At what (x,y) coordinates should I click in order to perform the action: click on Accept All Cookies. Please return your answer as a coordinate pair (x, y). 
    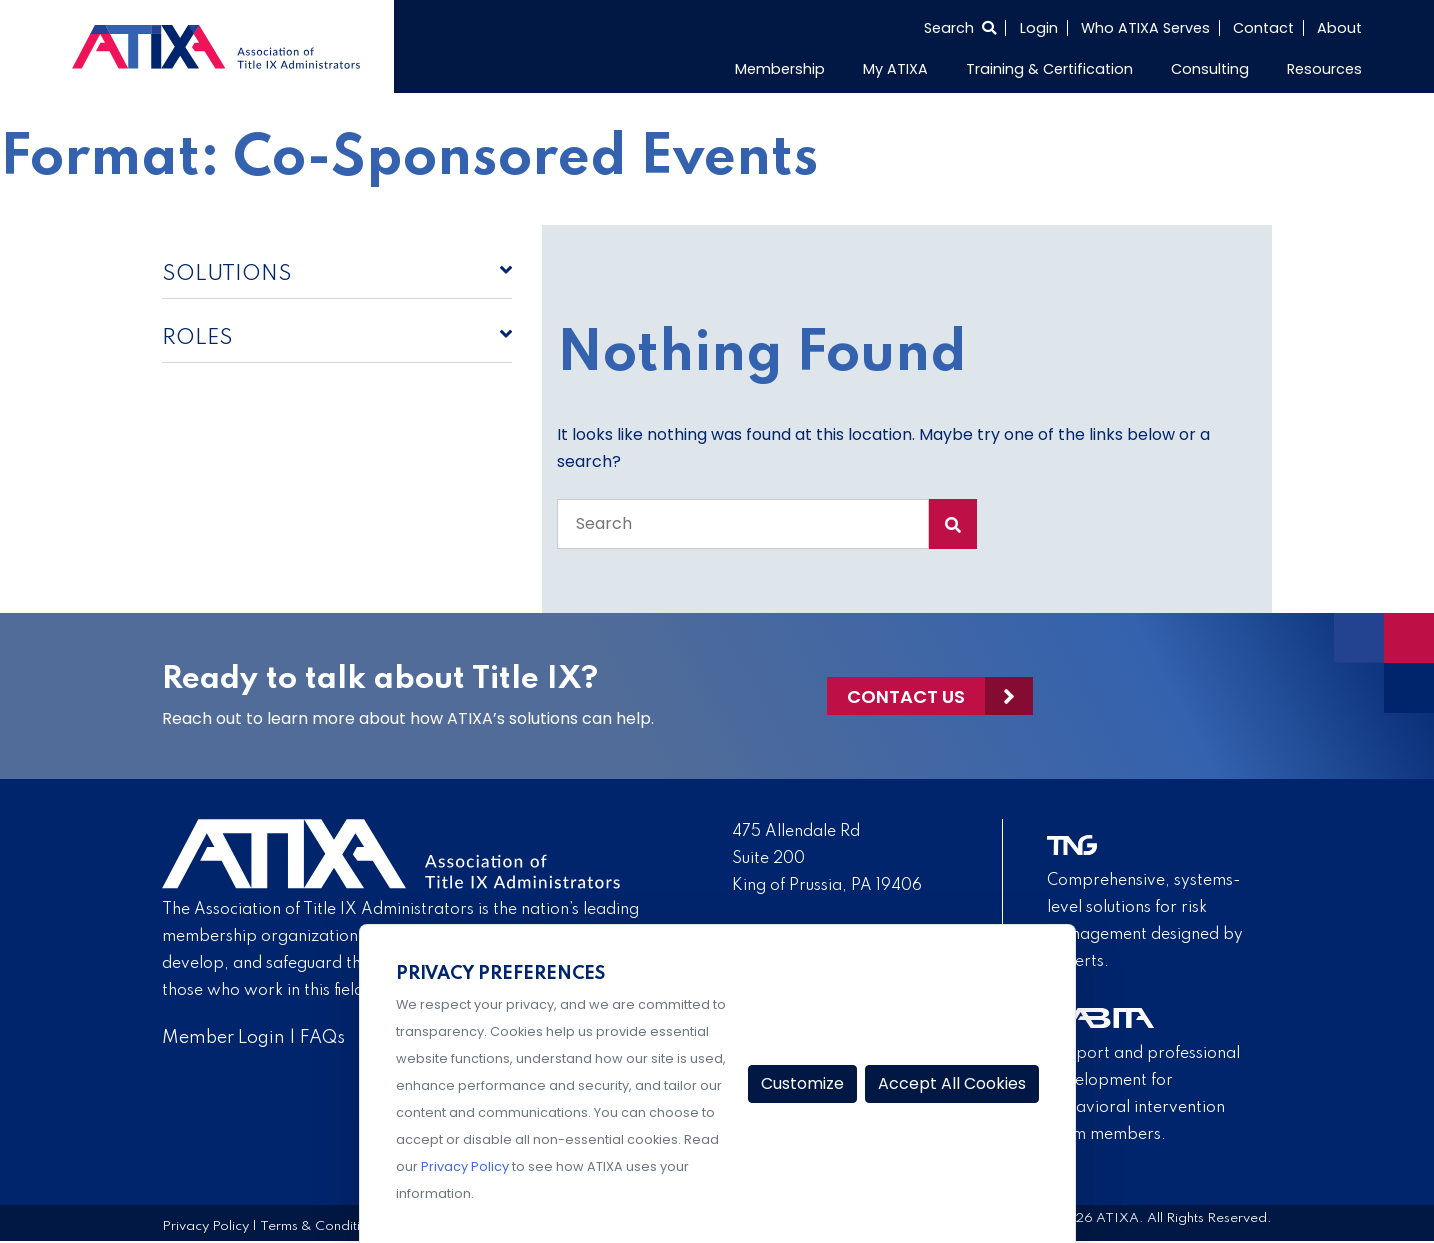
    Looking at the image, I should click on (952, 1083).